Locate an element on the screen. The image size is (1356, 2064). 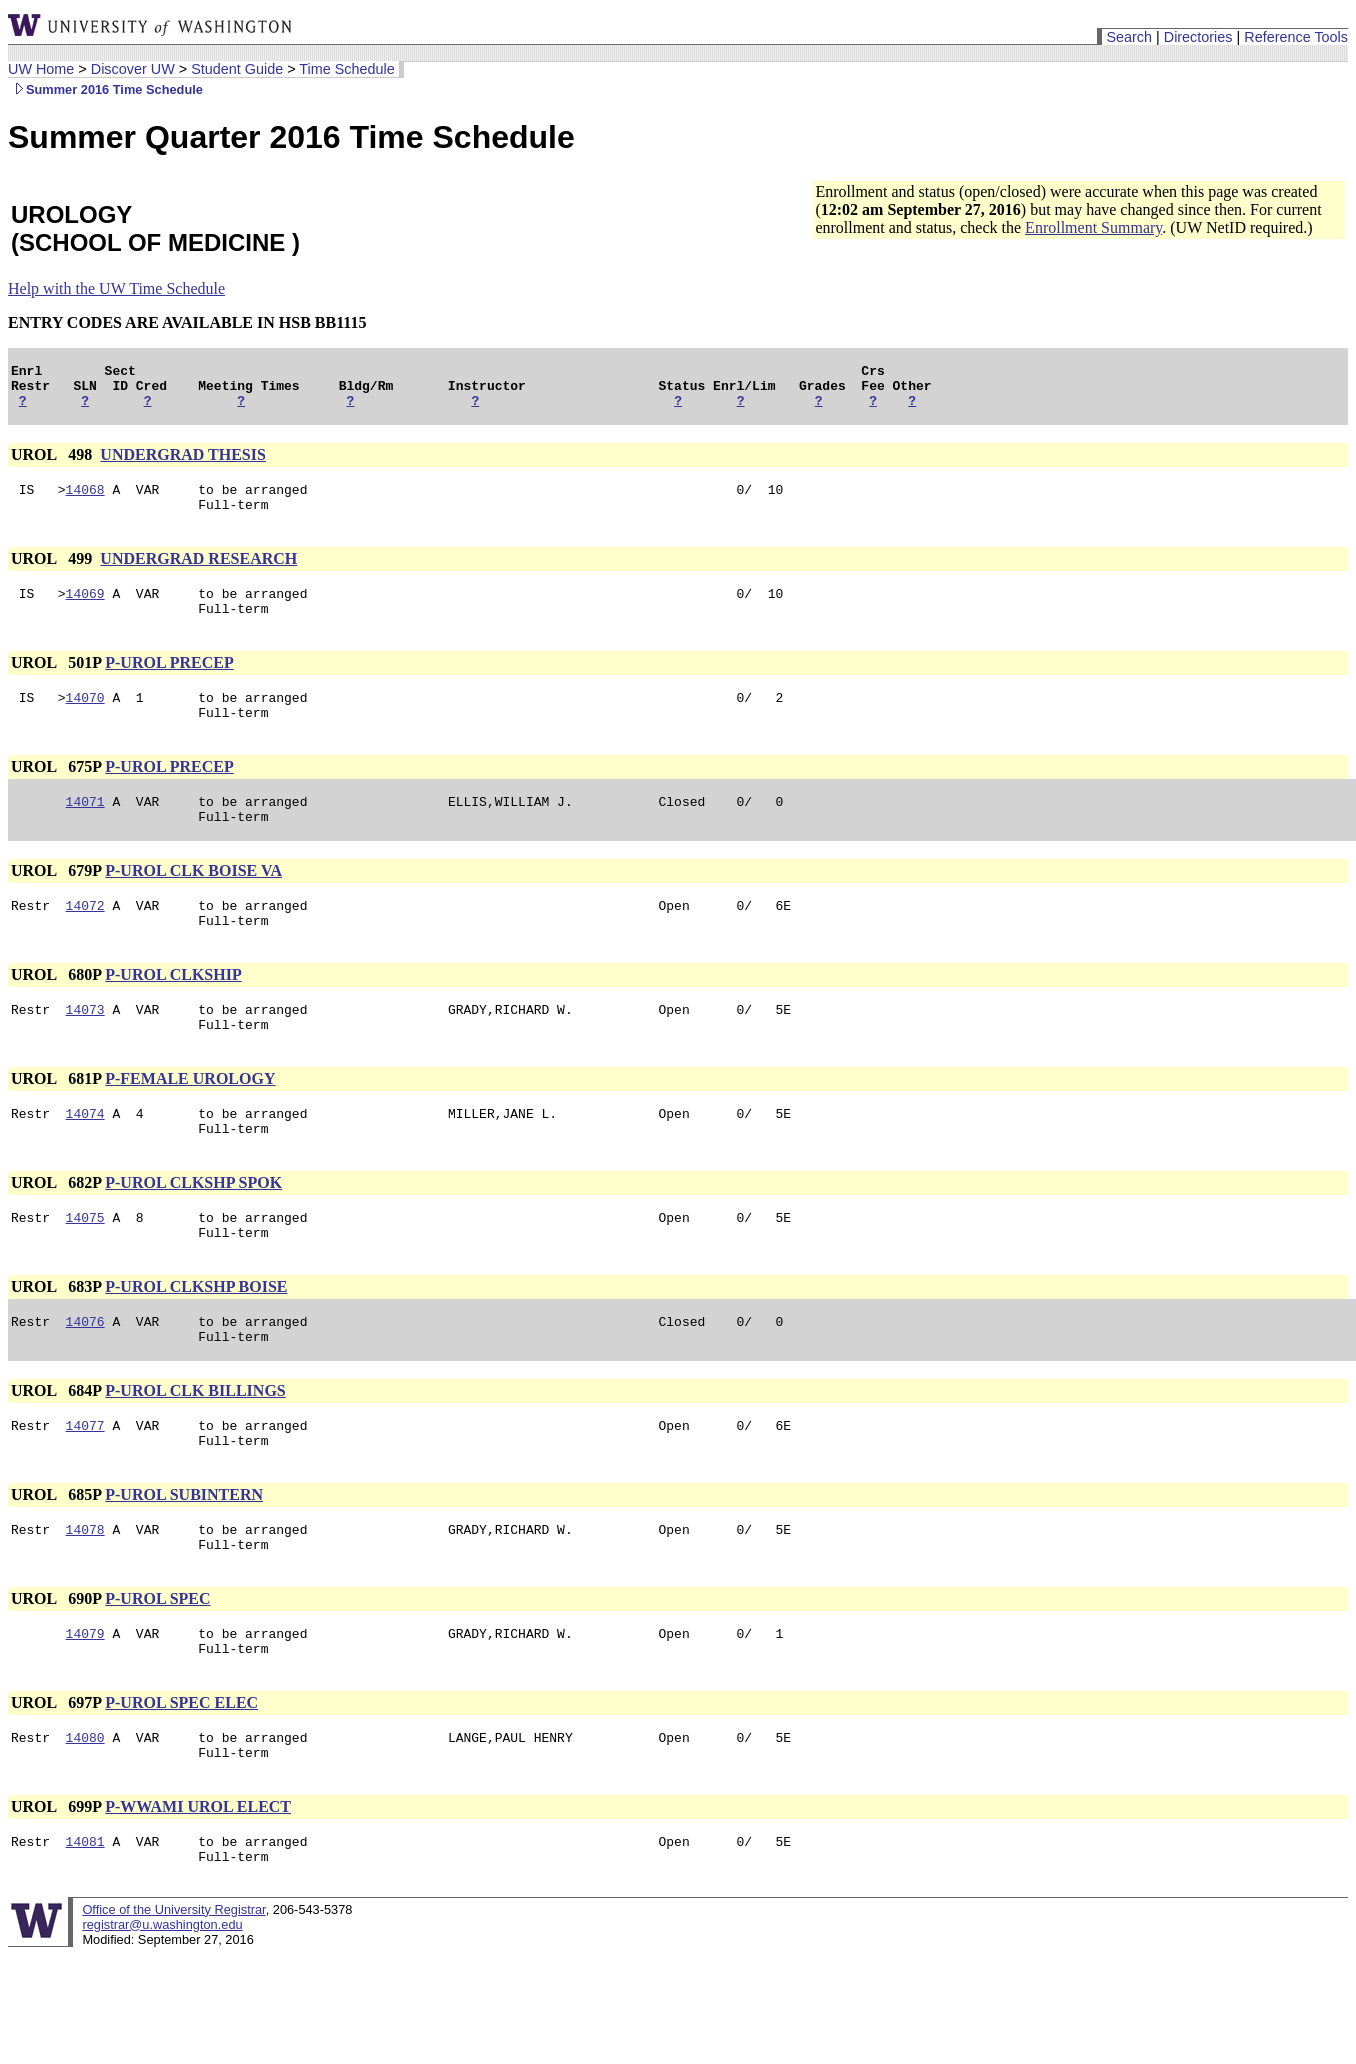
14074 is located at coordinates (85, 1161).